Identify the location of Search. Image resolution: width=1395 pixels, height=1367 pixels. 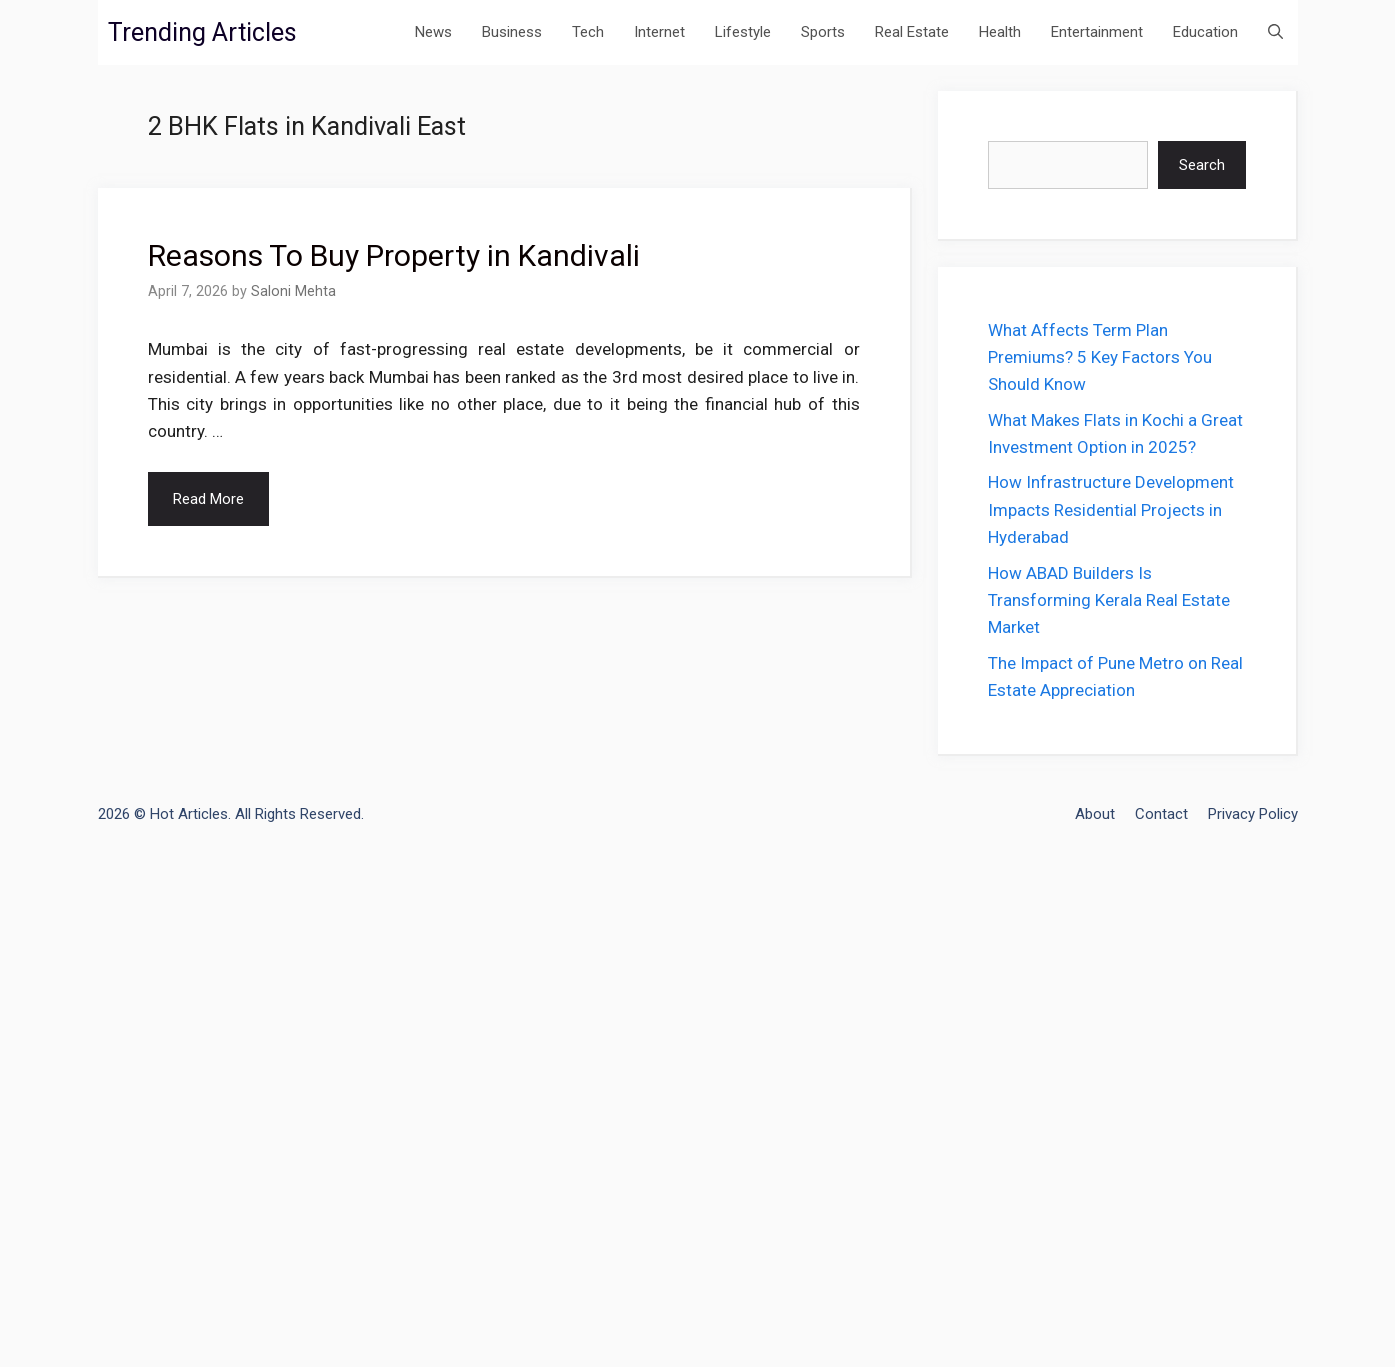
(1202, 165).